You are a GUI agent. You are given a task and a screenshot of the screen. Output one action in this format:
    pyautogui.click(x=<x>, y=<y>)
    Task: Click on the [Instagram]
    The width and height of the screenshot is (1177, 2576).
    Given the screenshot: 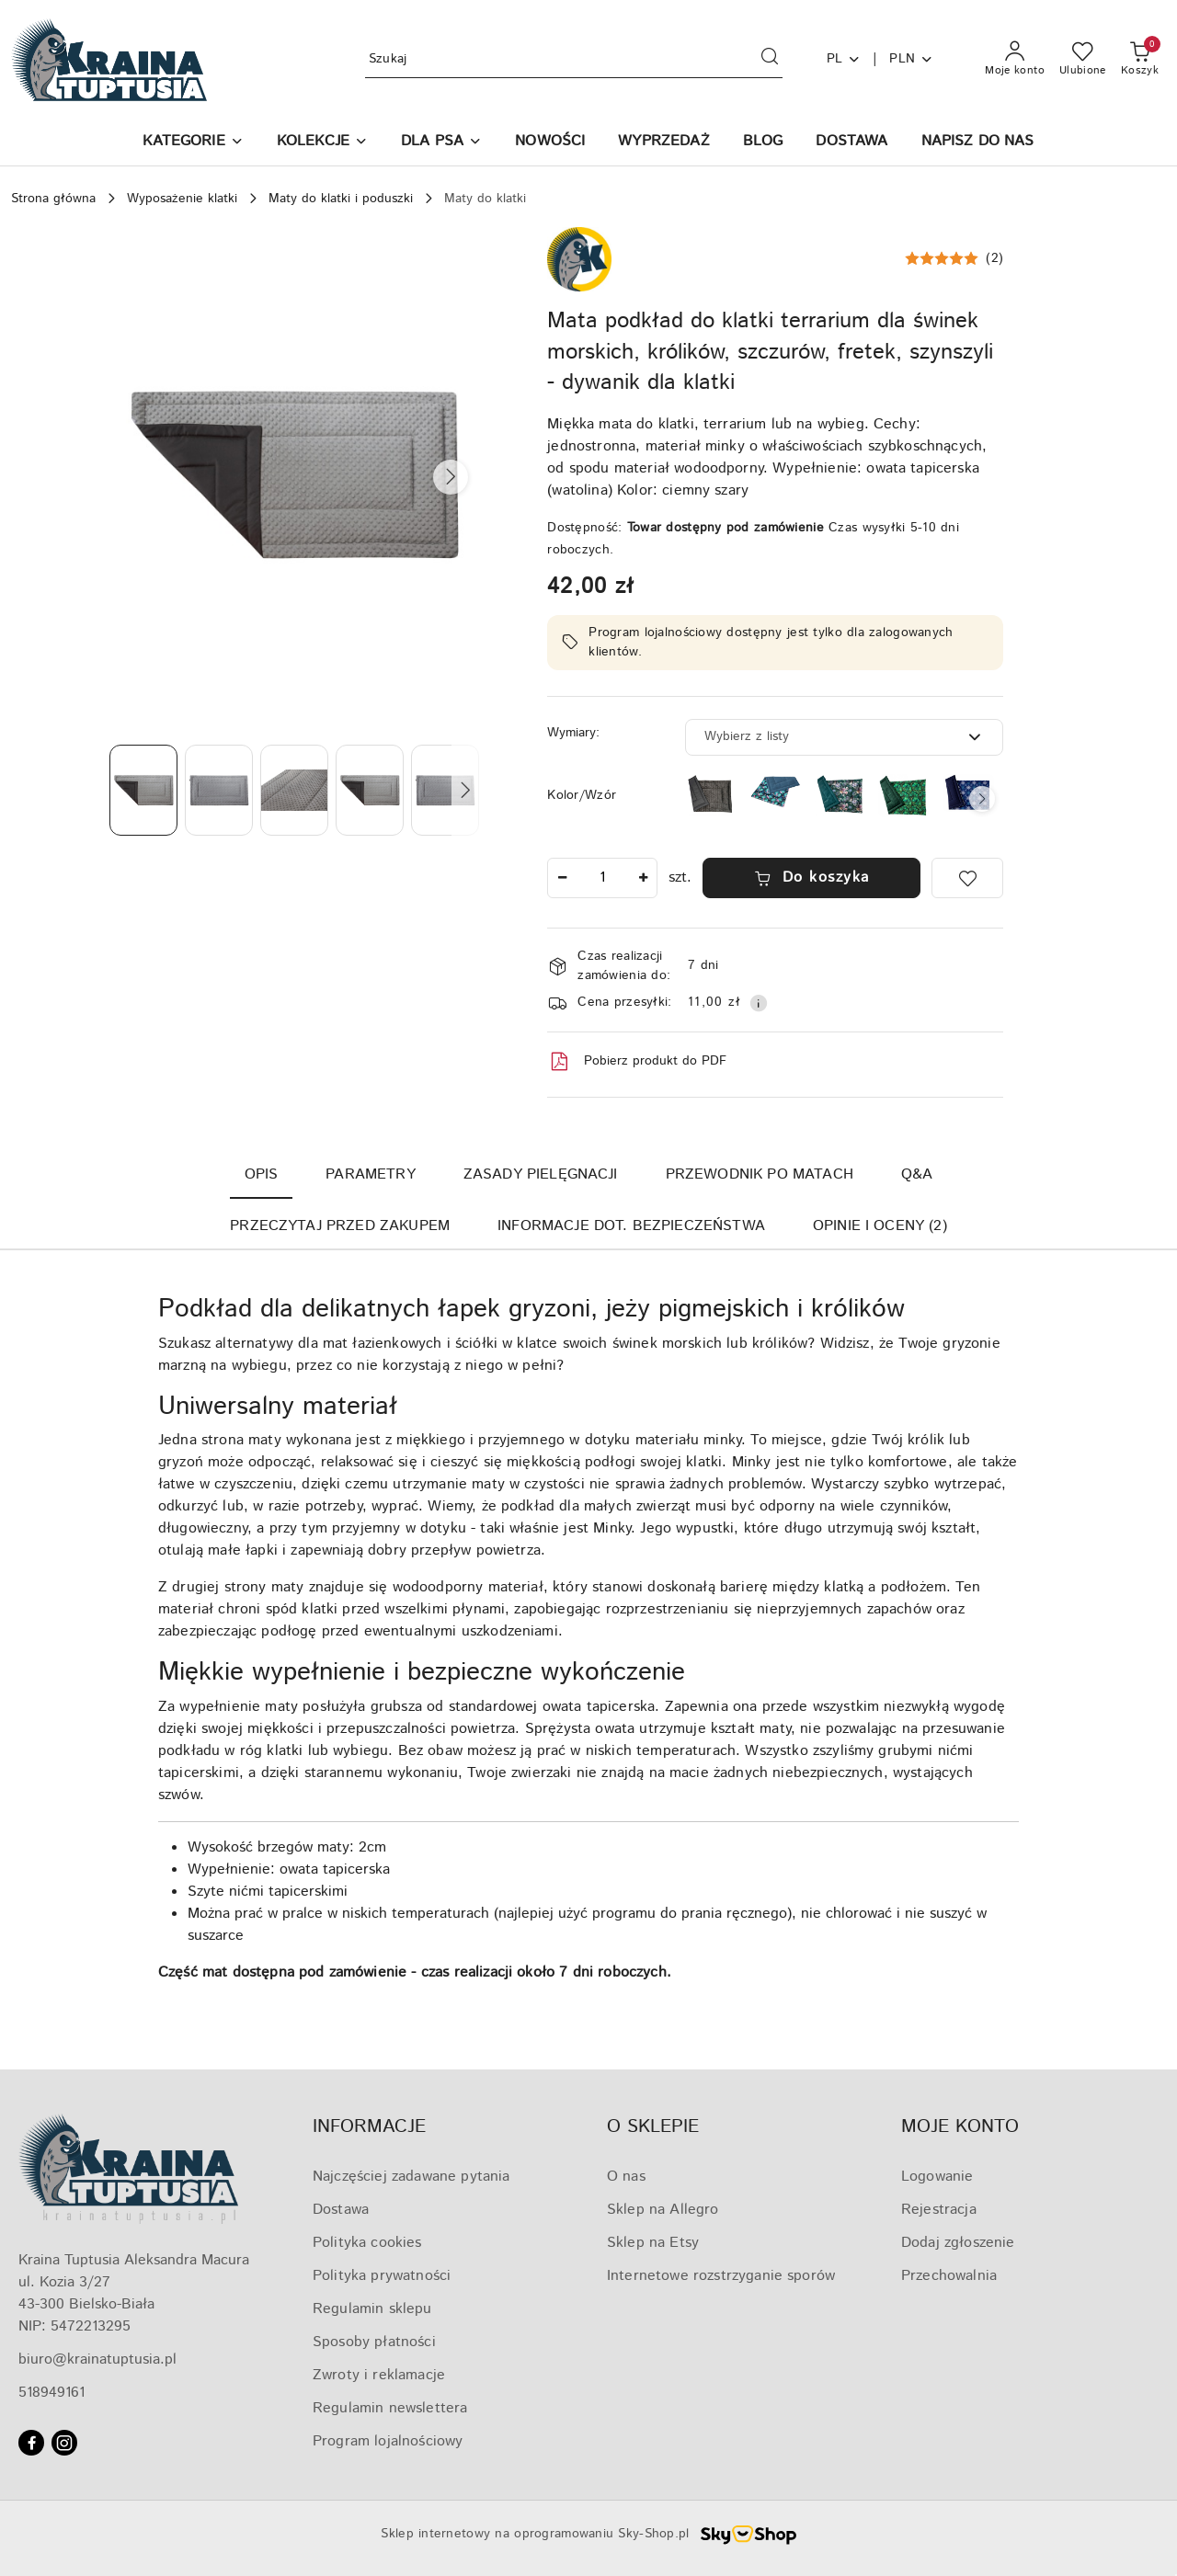 What is the action you would take?
    pyautogui.click(x=64, y=2443)
    